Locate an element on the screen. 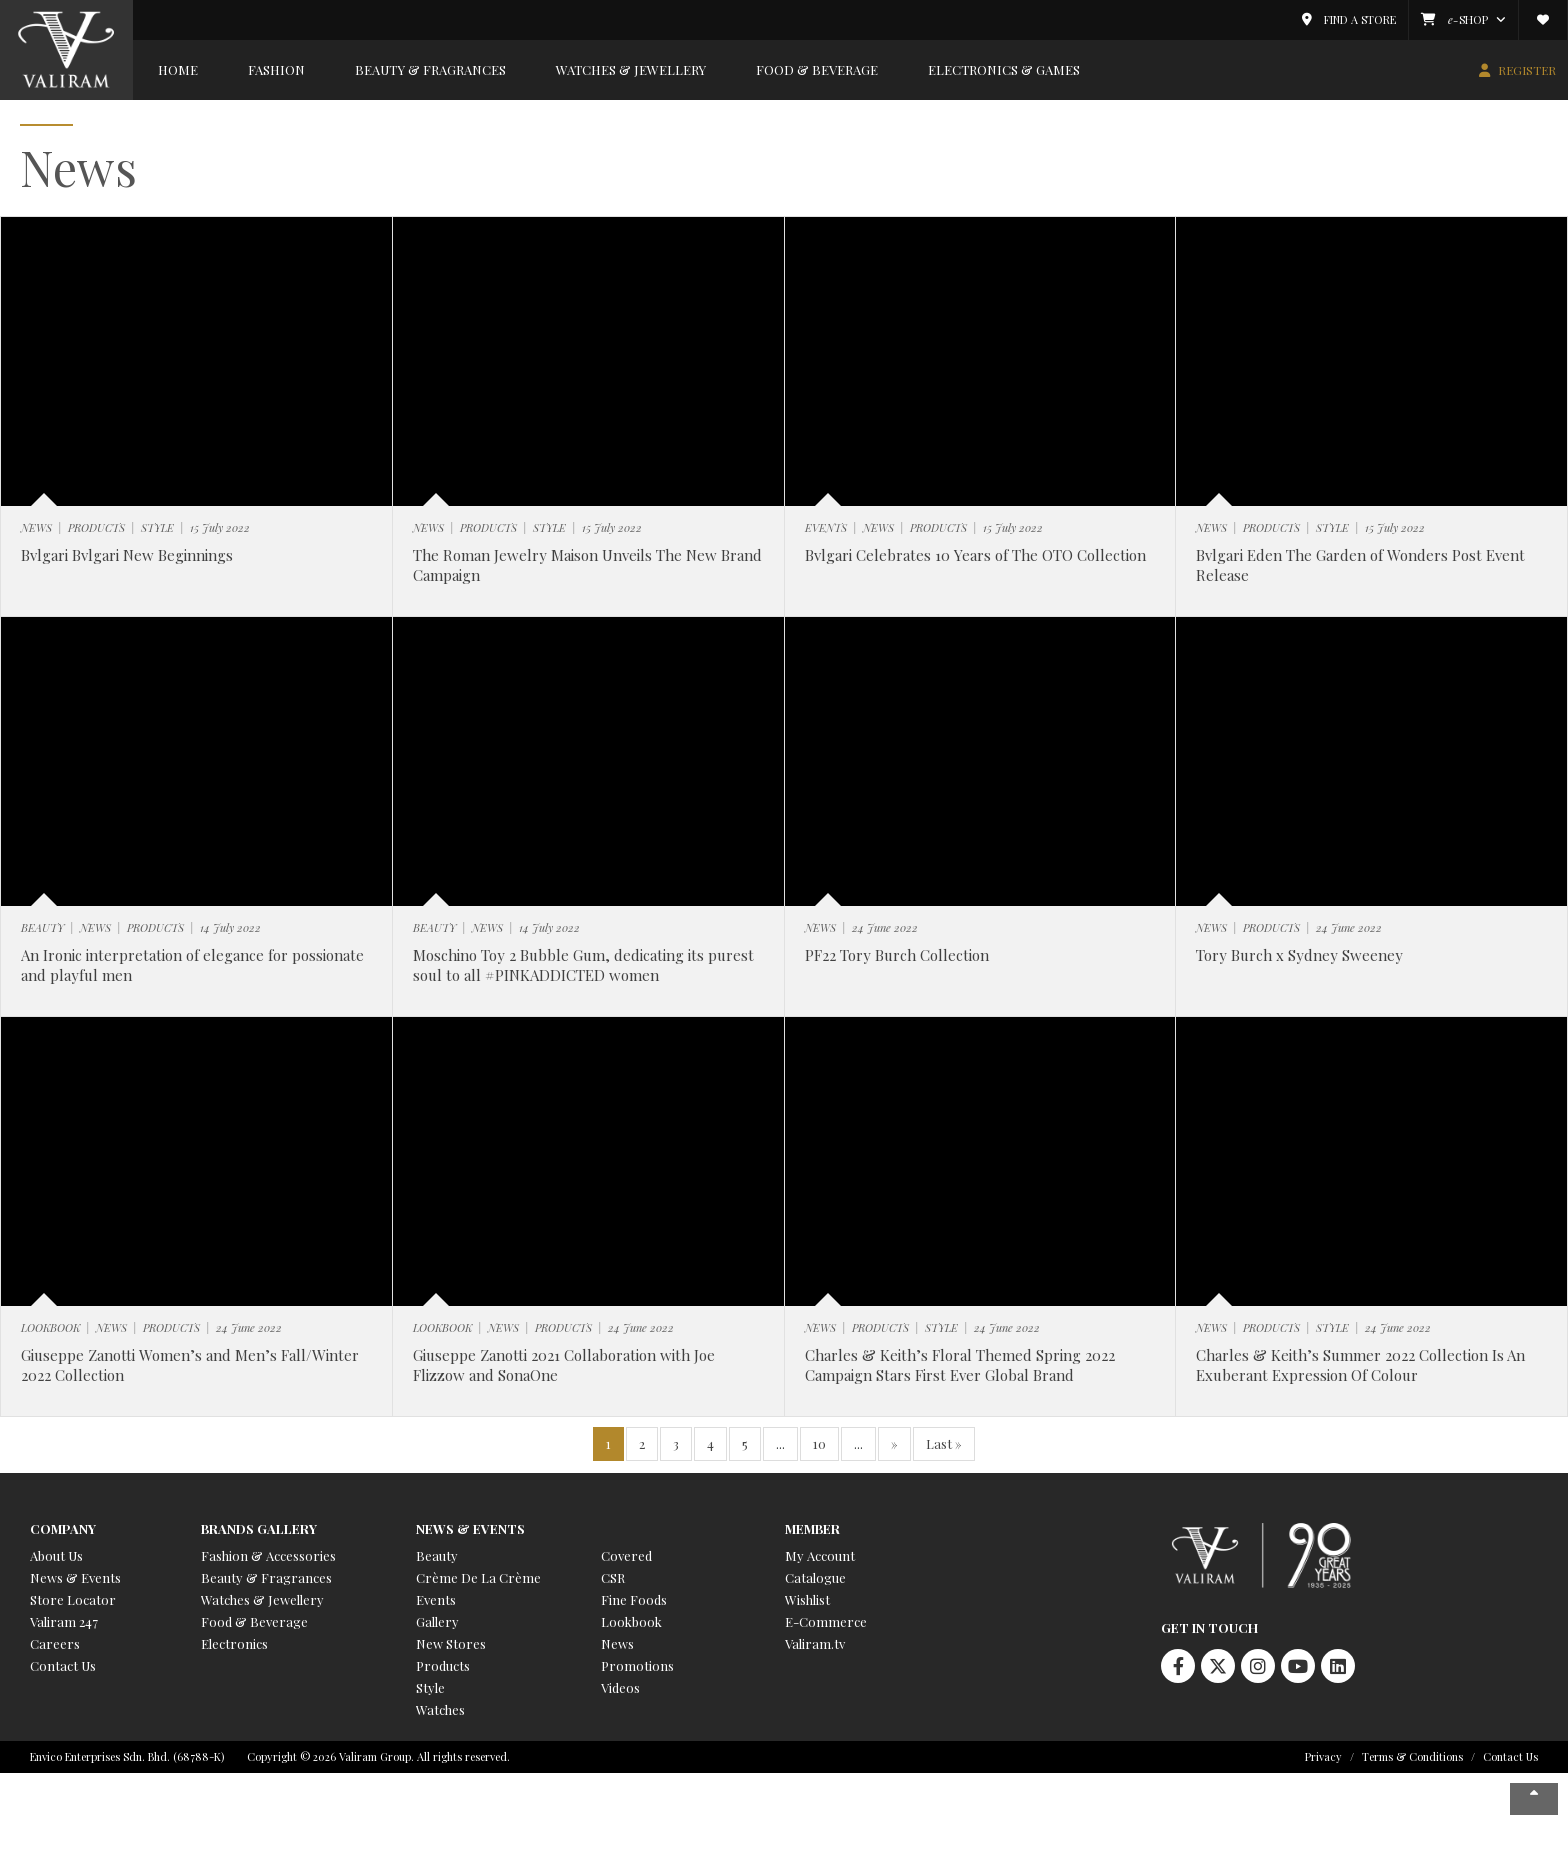  Lookbook is located at coordinates (631, 1621).